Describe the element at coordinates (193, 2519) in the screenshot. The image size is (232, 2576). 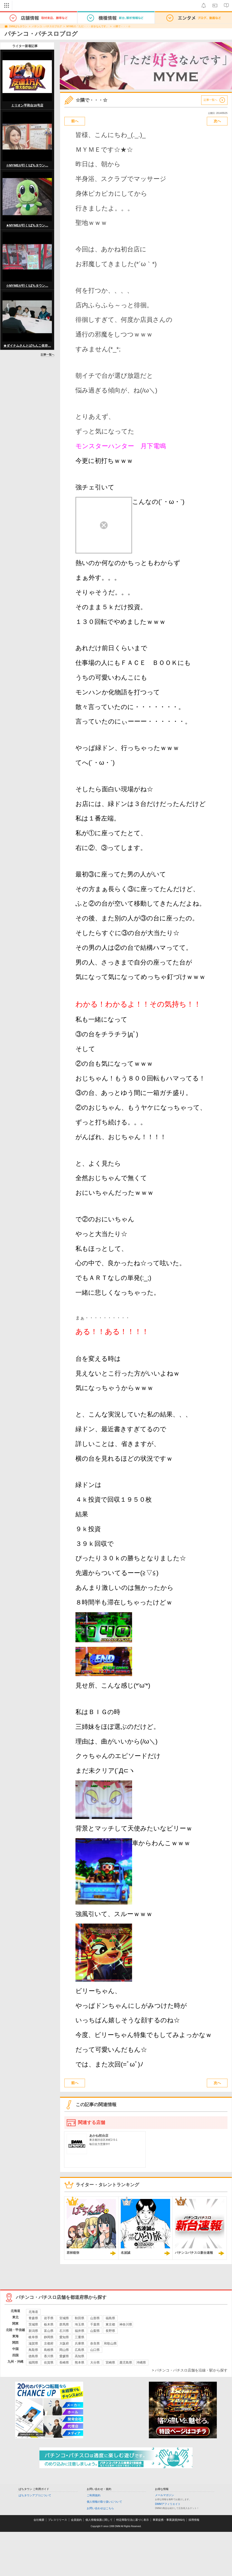
I see `採用情報` at that location.